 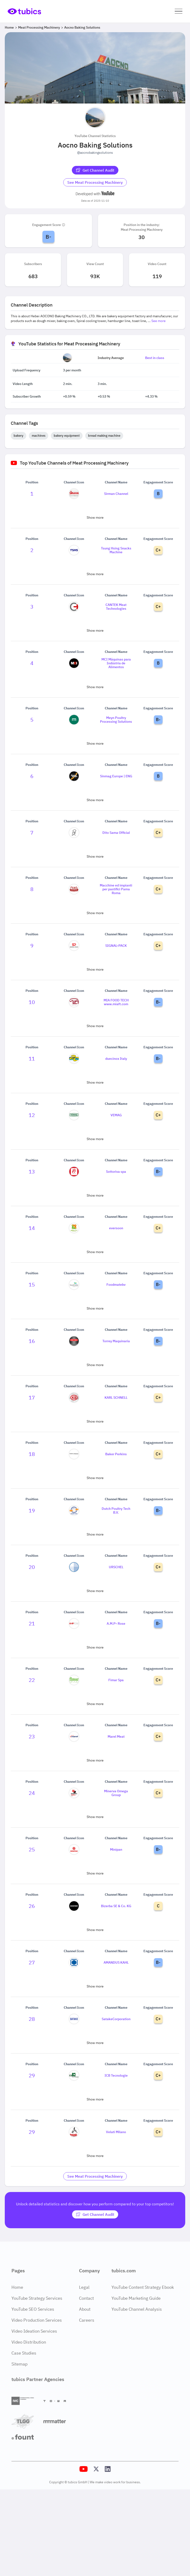 I want to click on Video Ideation Services, so click(x=34, y=2331).